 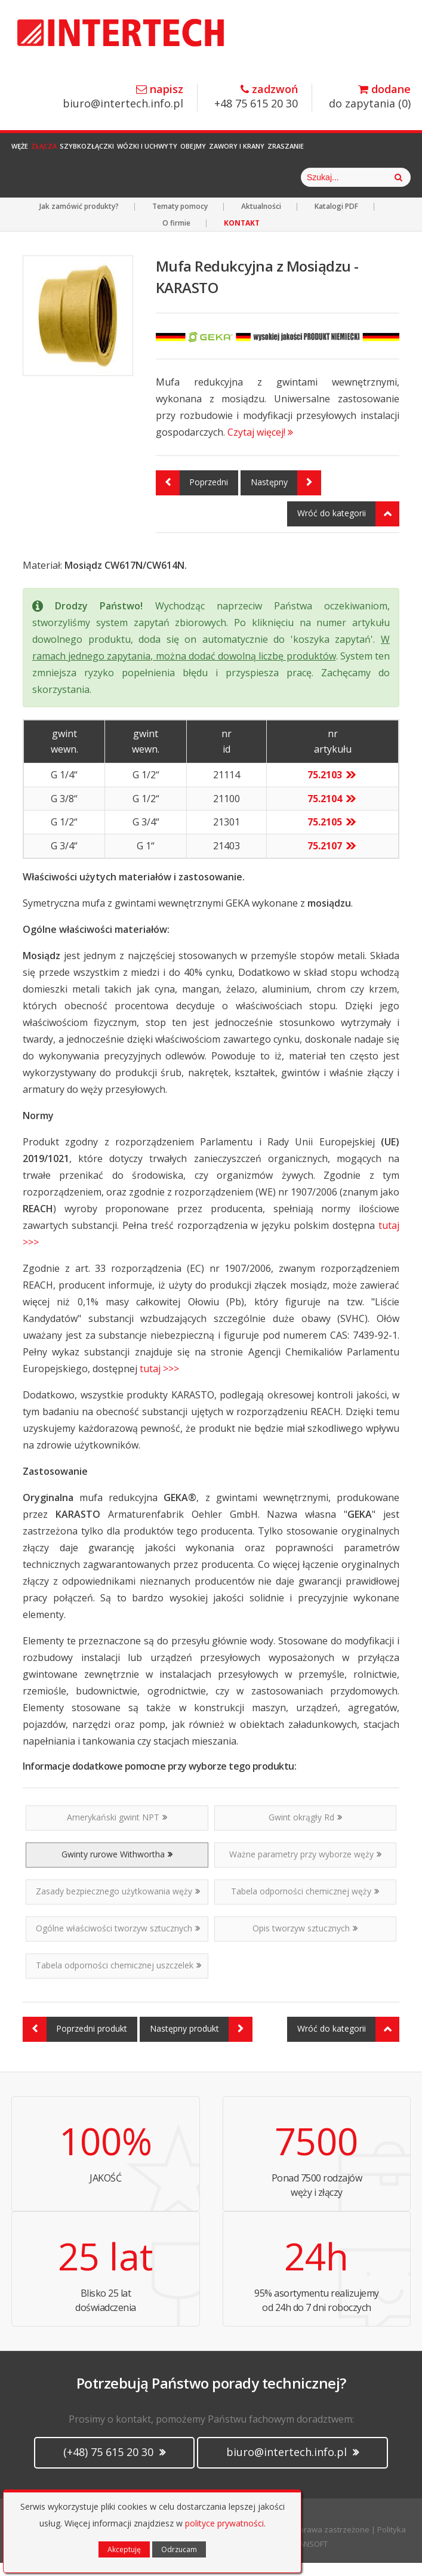 What do you see at coordinates (159, 1381) in the screenshot?
I see `tutaj >>>` at bounding box center [159, 1381].